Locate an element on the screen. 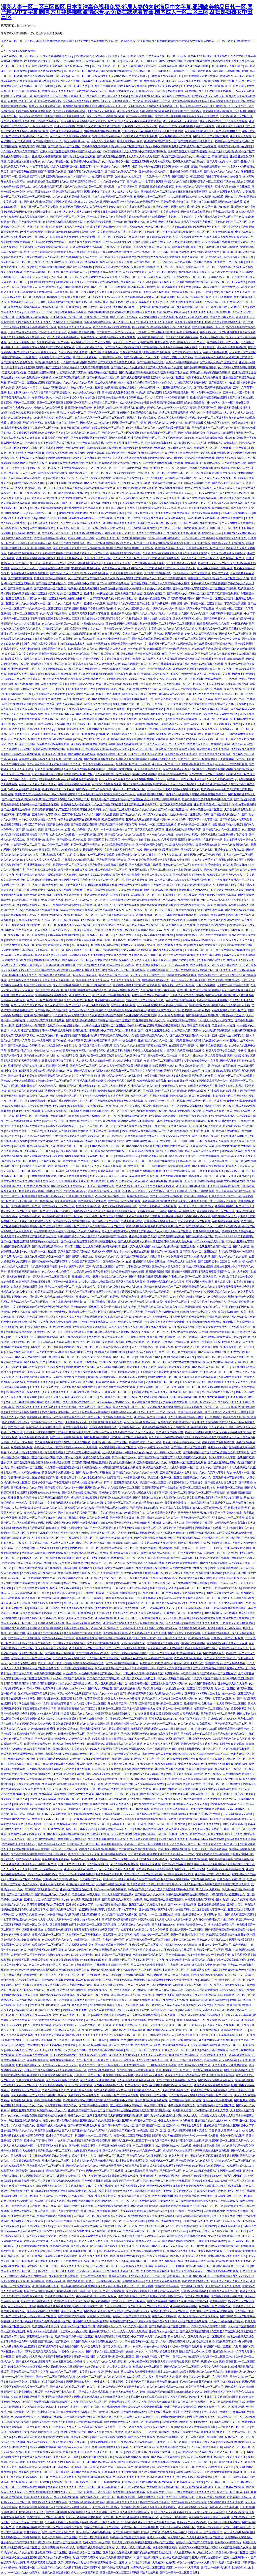 This screenshot has height=2576, width=257. 鲁大师在线视频播放免费观看 is located at coordinates (66, 462).